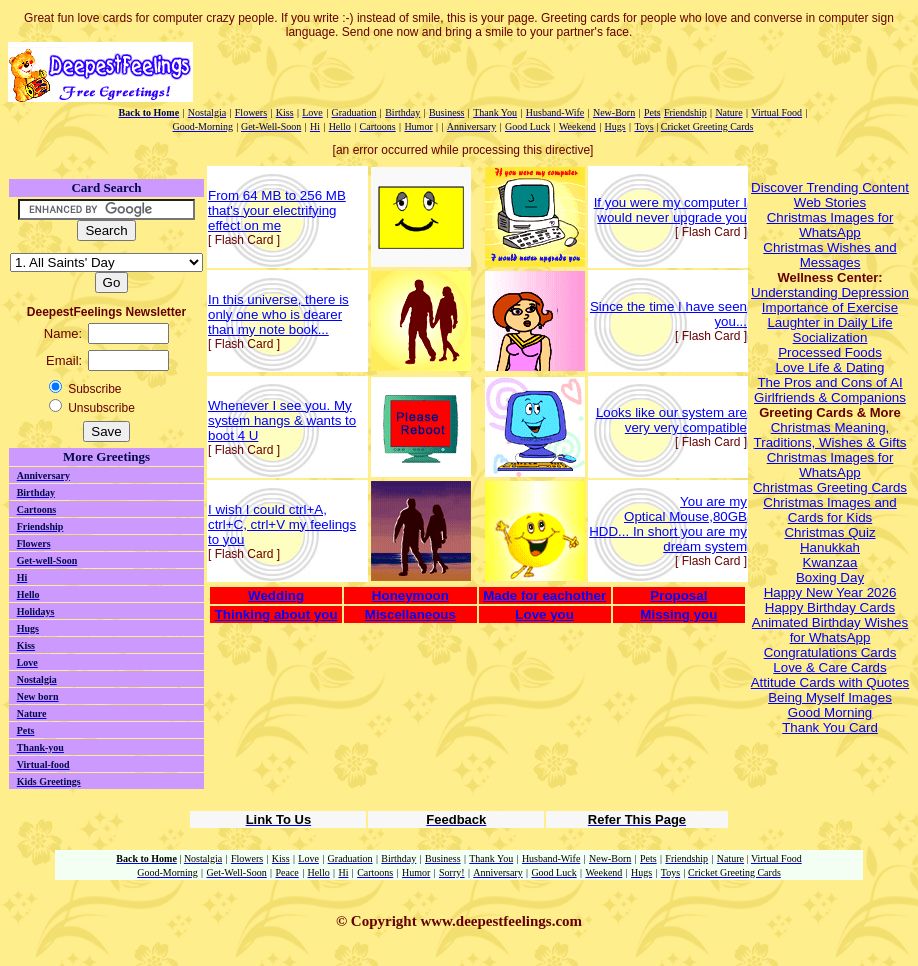  What do you see at coordinates (668, 524) in the screenshot?
I see `You are myOptical Mouse,80GB HDD... In short you are my dream system` at bounding box center [668, 524].